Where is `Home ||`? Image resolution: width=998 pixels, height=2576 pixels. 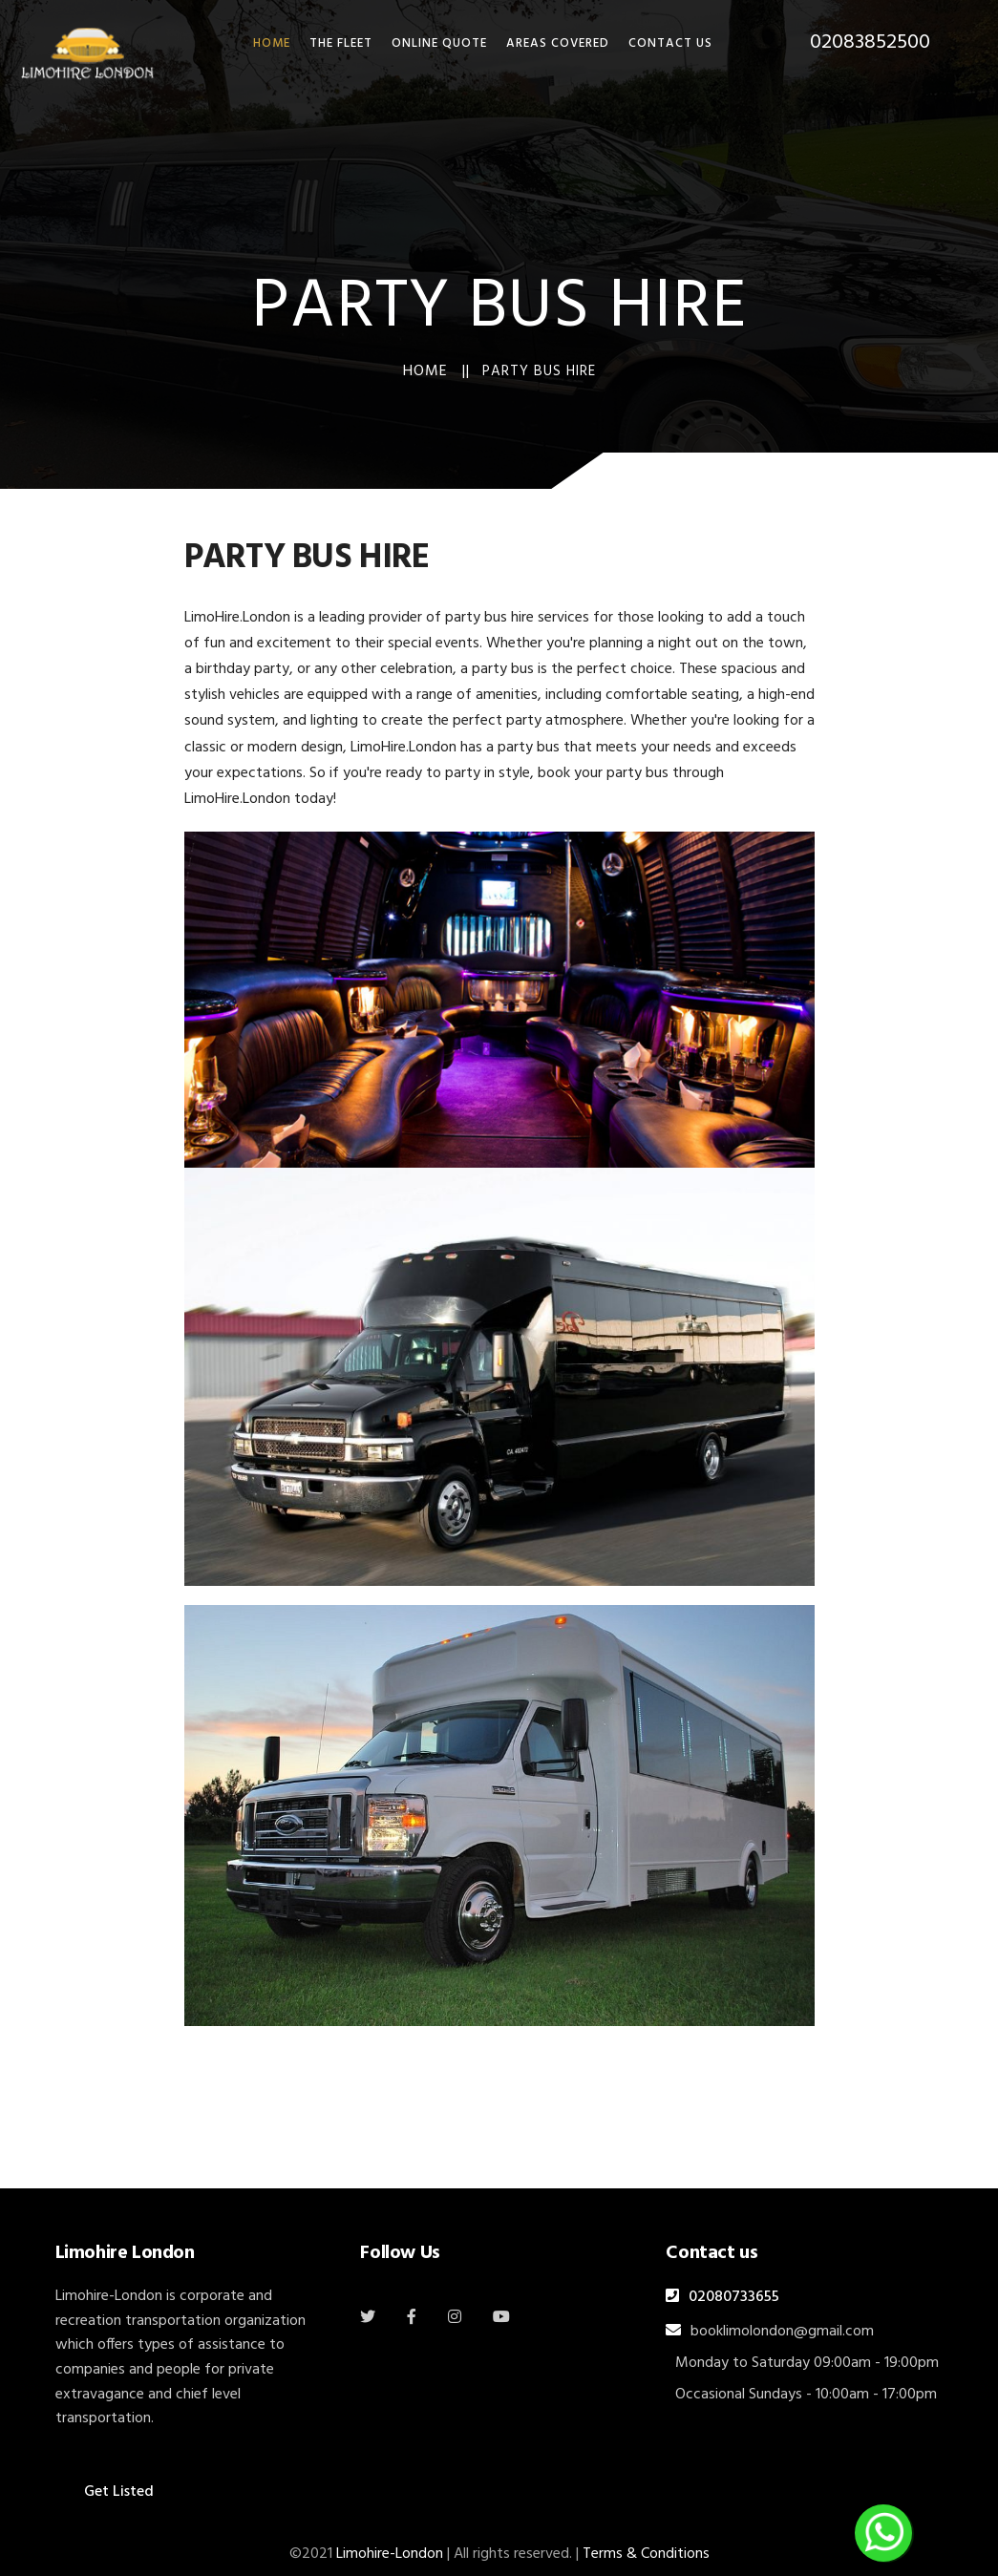 Home || is located at coordinates (436, 371).